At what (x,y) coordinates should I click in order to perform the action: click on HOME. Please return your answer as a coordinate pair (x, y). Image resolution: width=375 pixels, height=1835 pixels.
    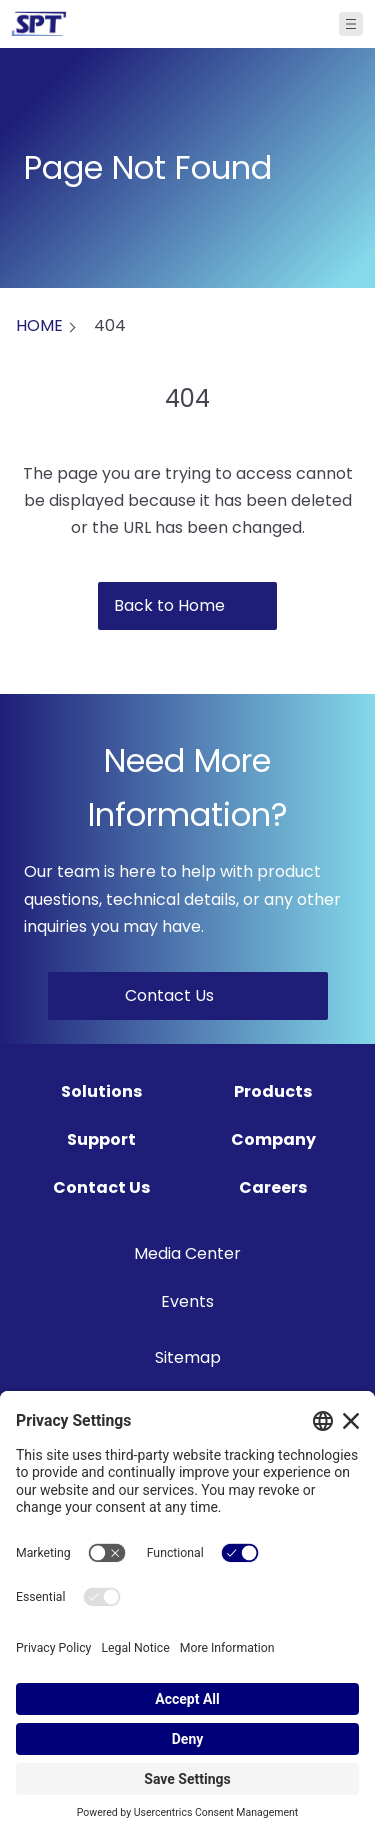
    Looking at the image, I should click on (39, 325).